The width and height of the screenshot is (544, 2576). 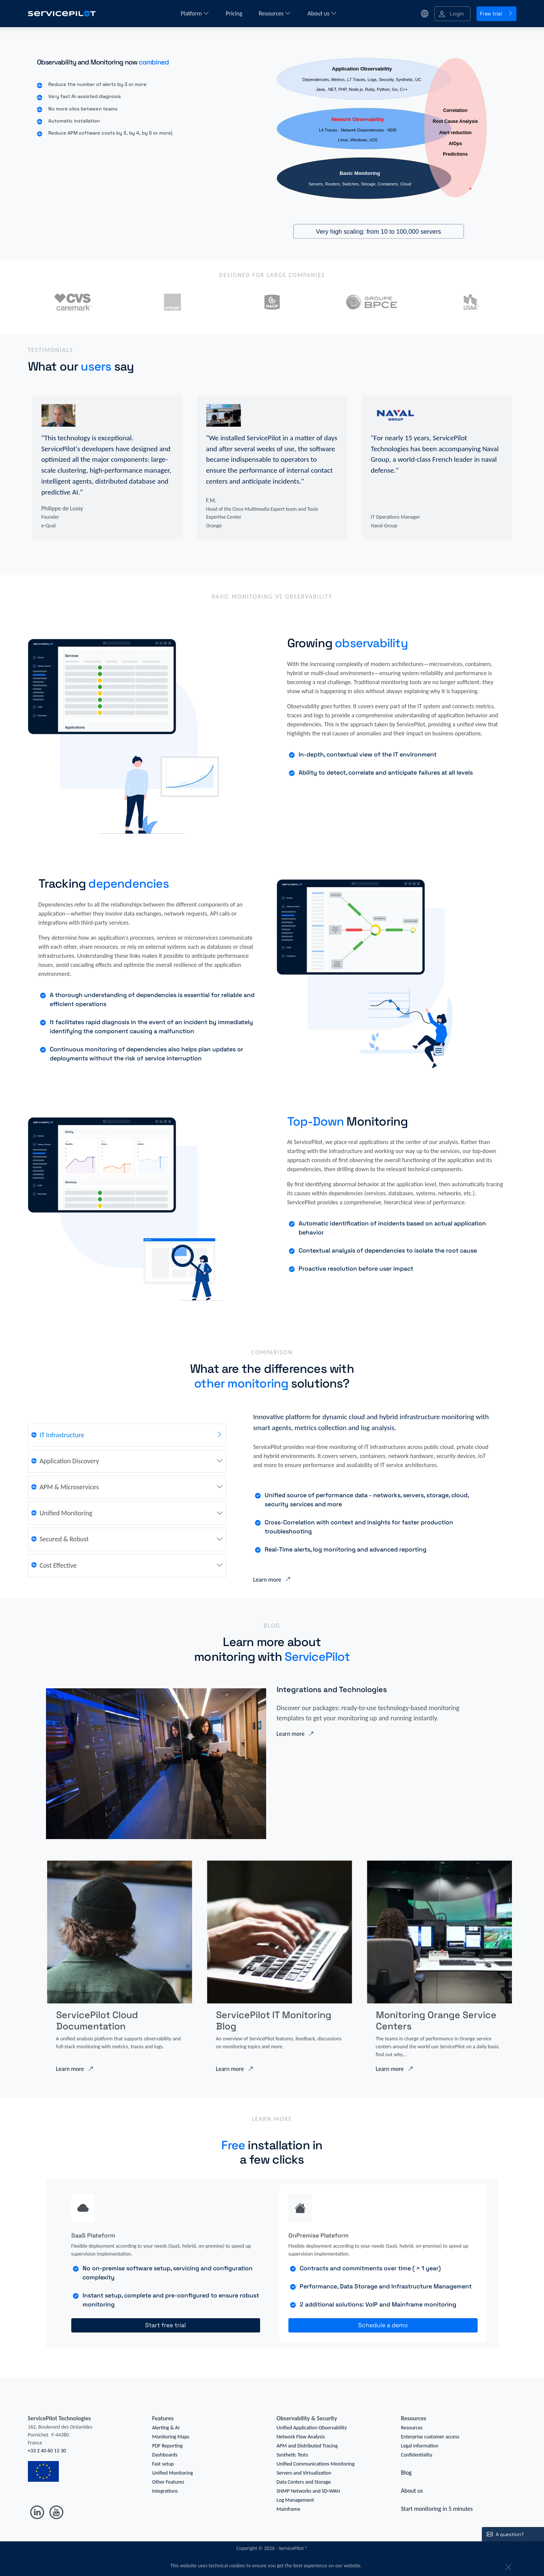 I want to click on About us, so click(x=322, y=13).